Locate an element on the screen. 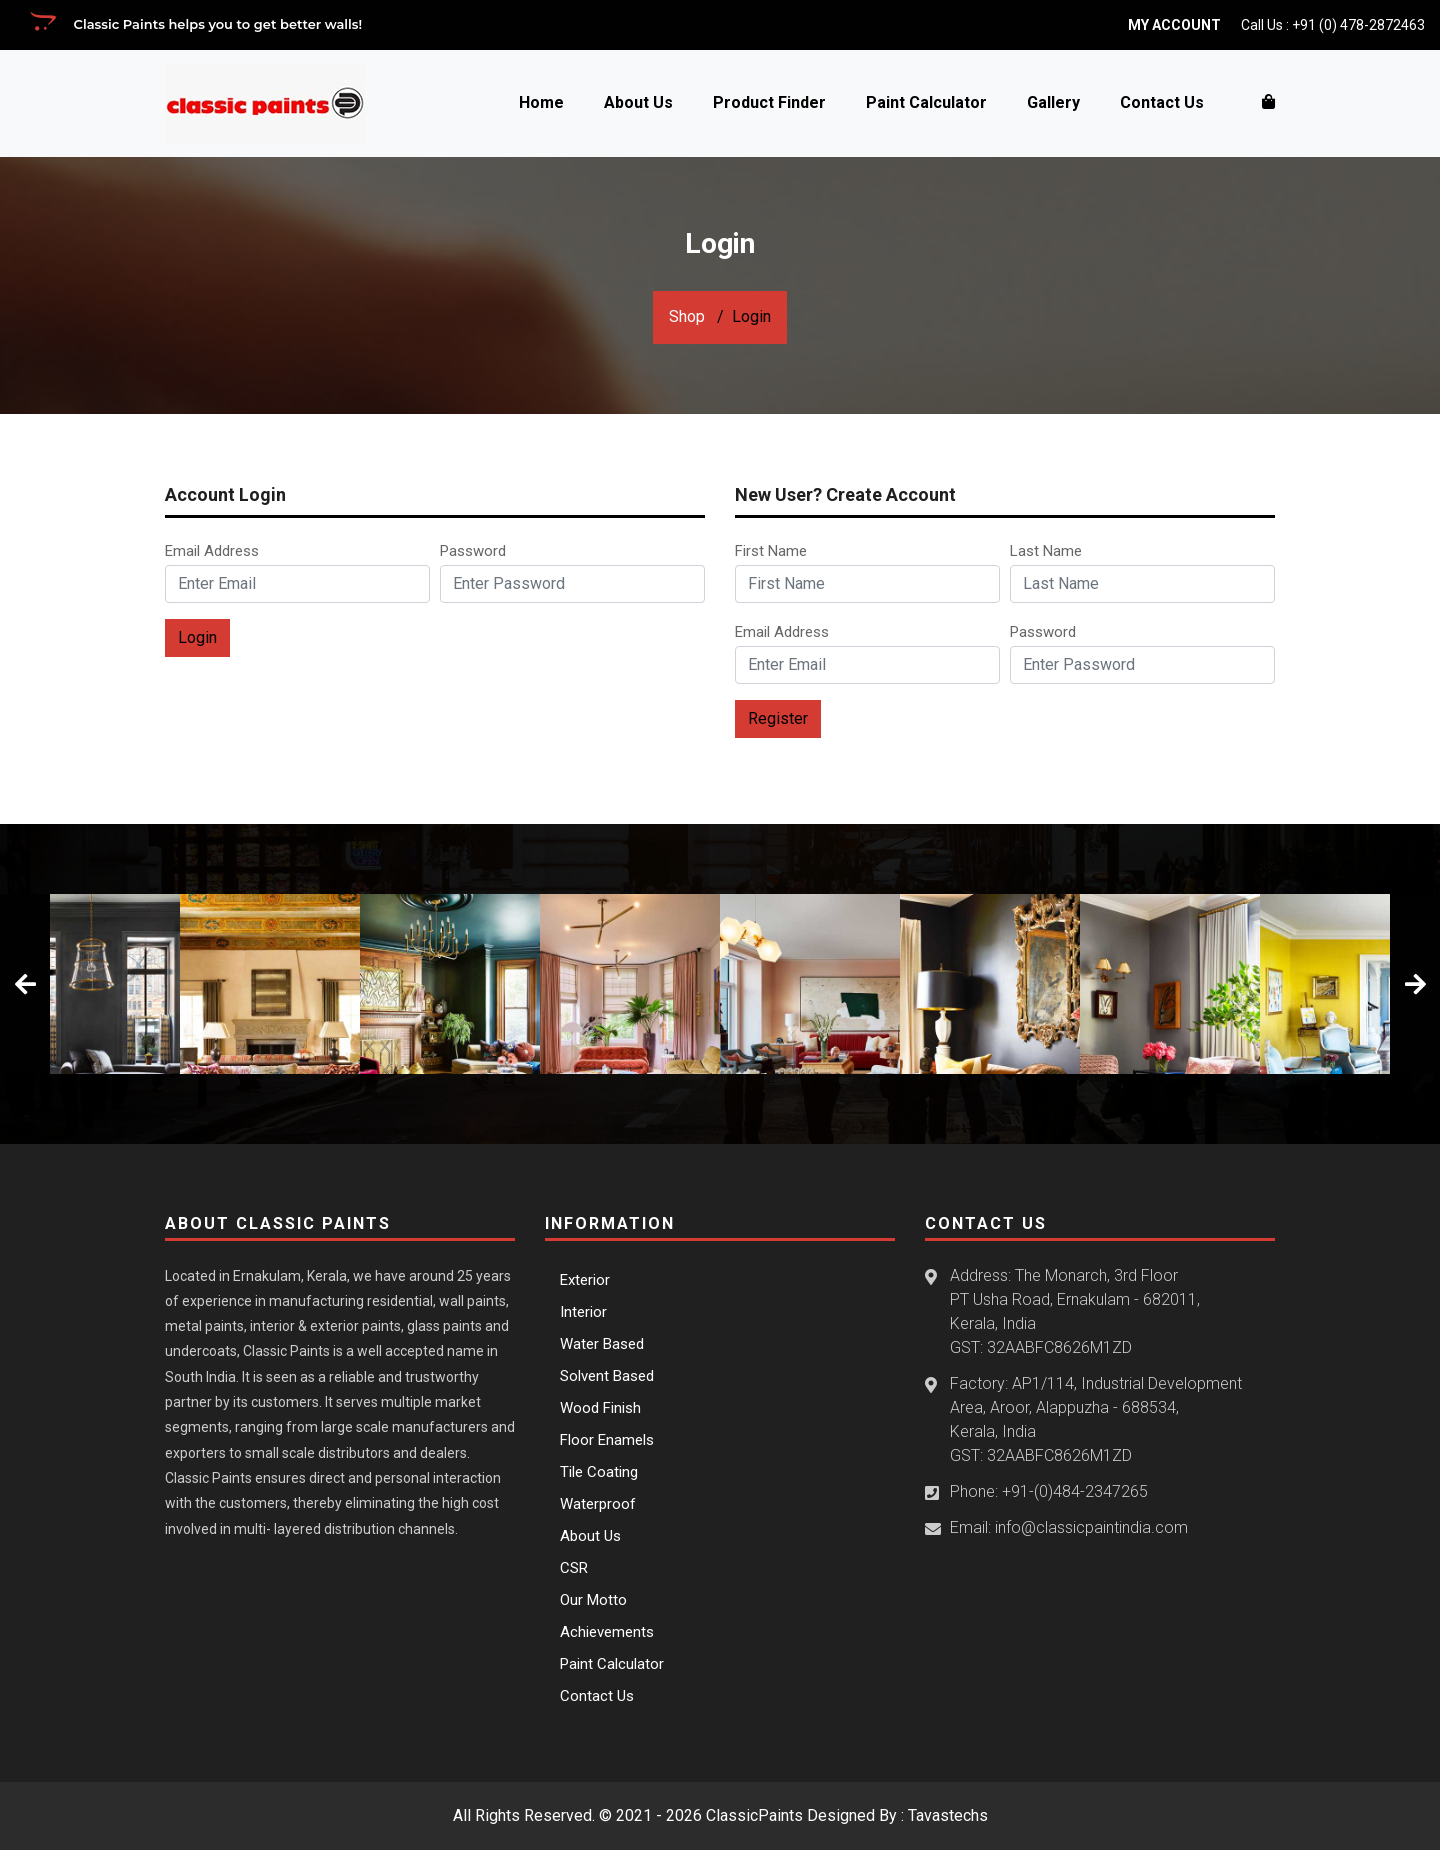 The height and width of the screenshot is (1850, 1440). Product Finder is located at coordinates (769, 102).